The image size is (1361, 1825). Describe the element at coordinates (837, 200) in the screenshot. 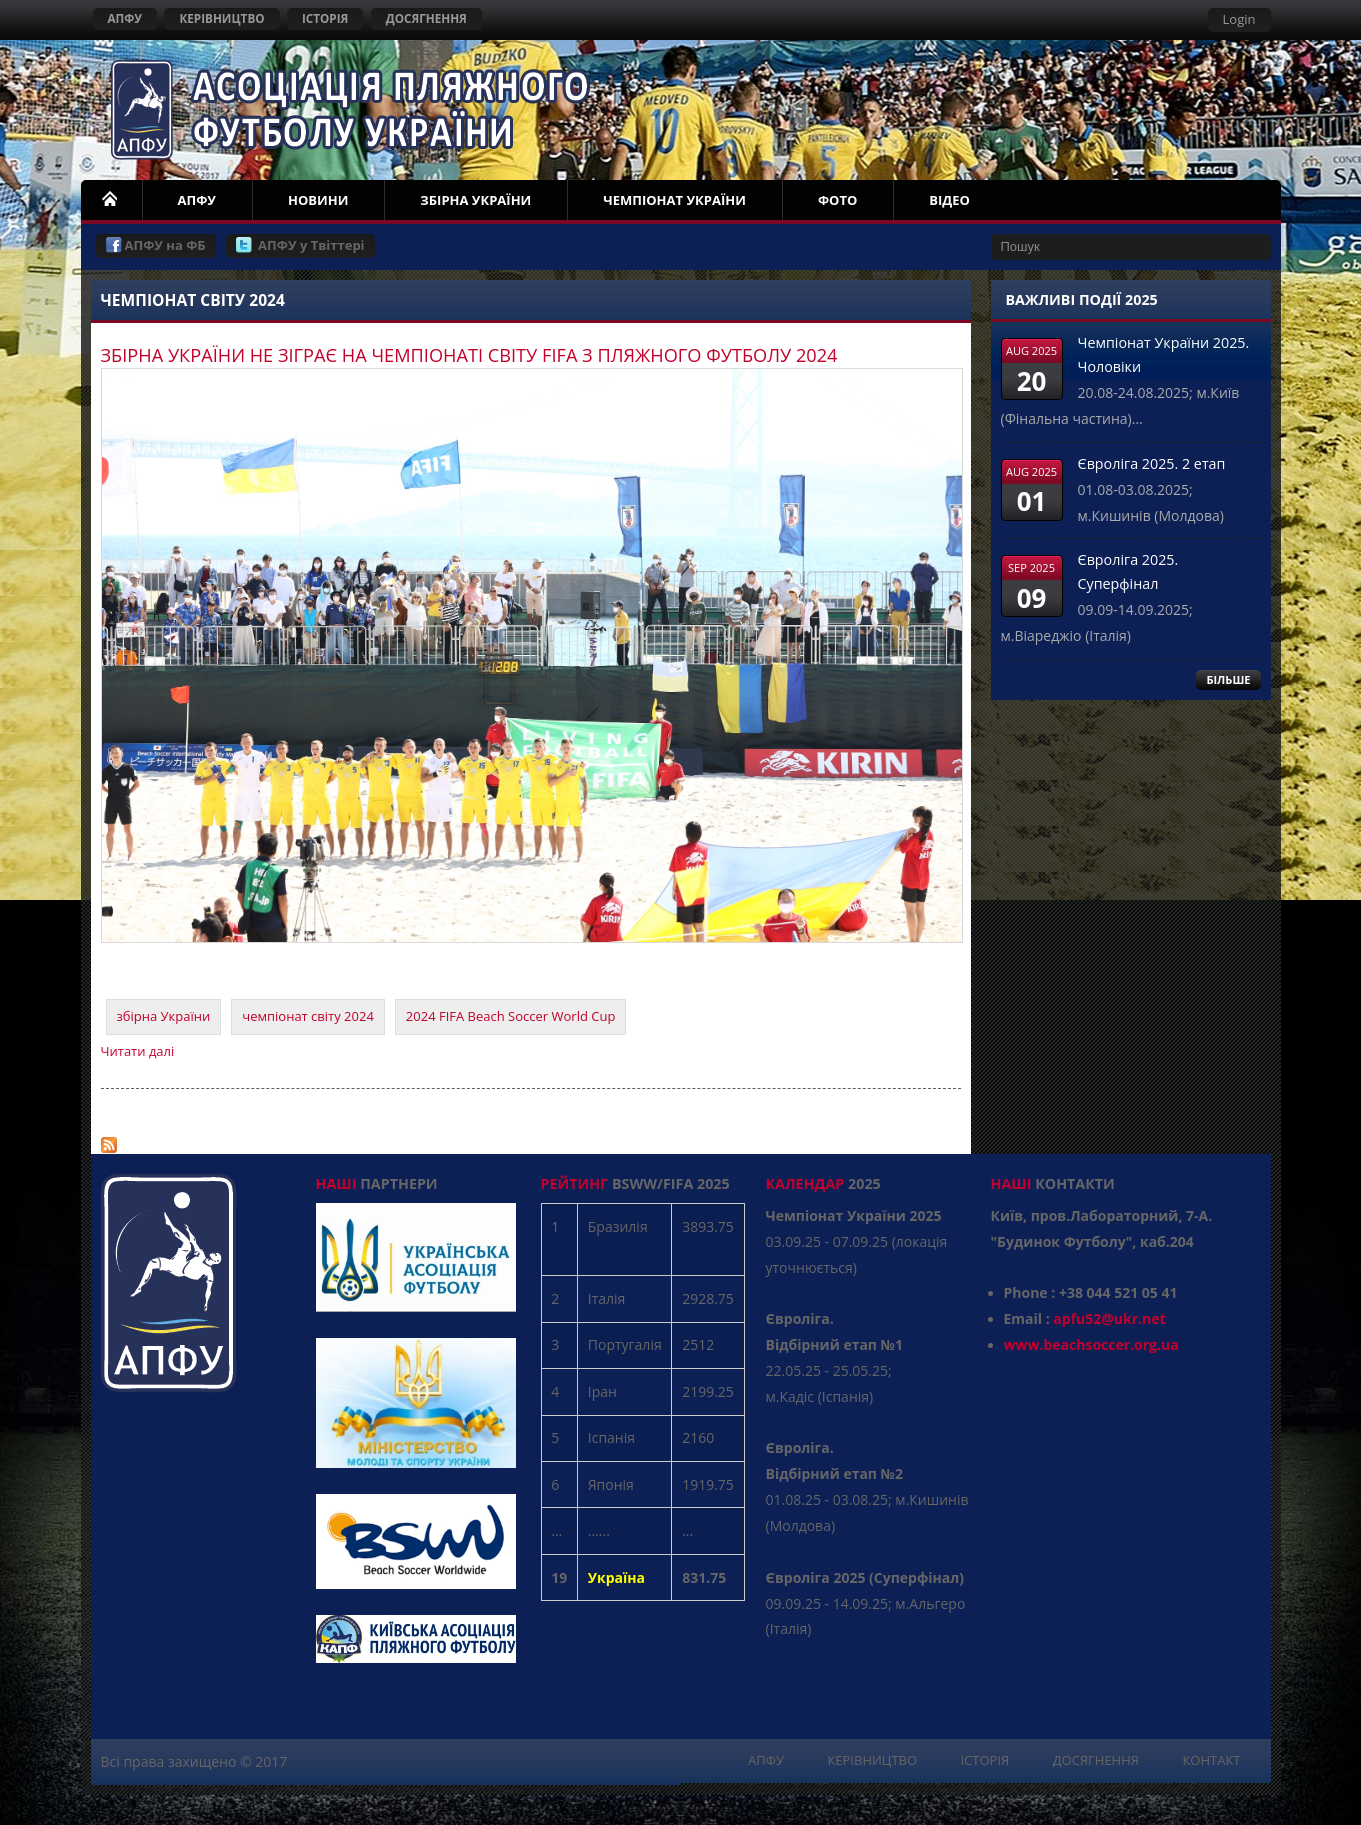

I see `ФОТО` at that location.